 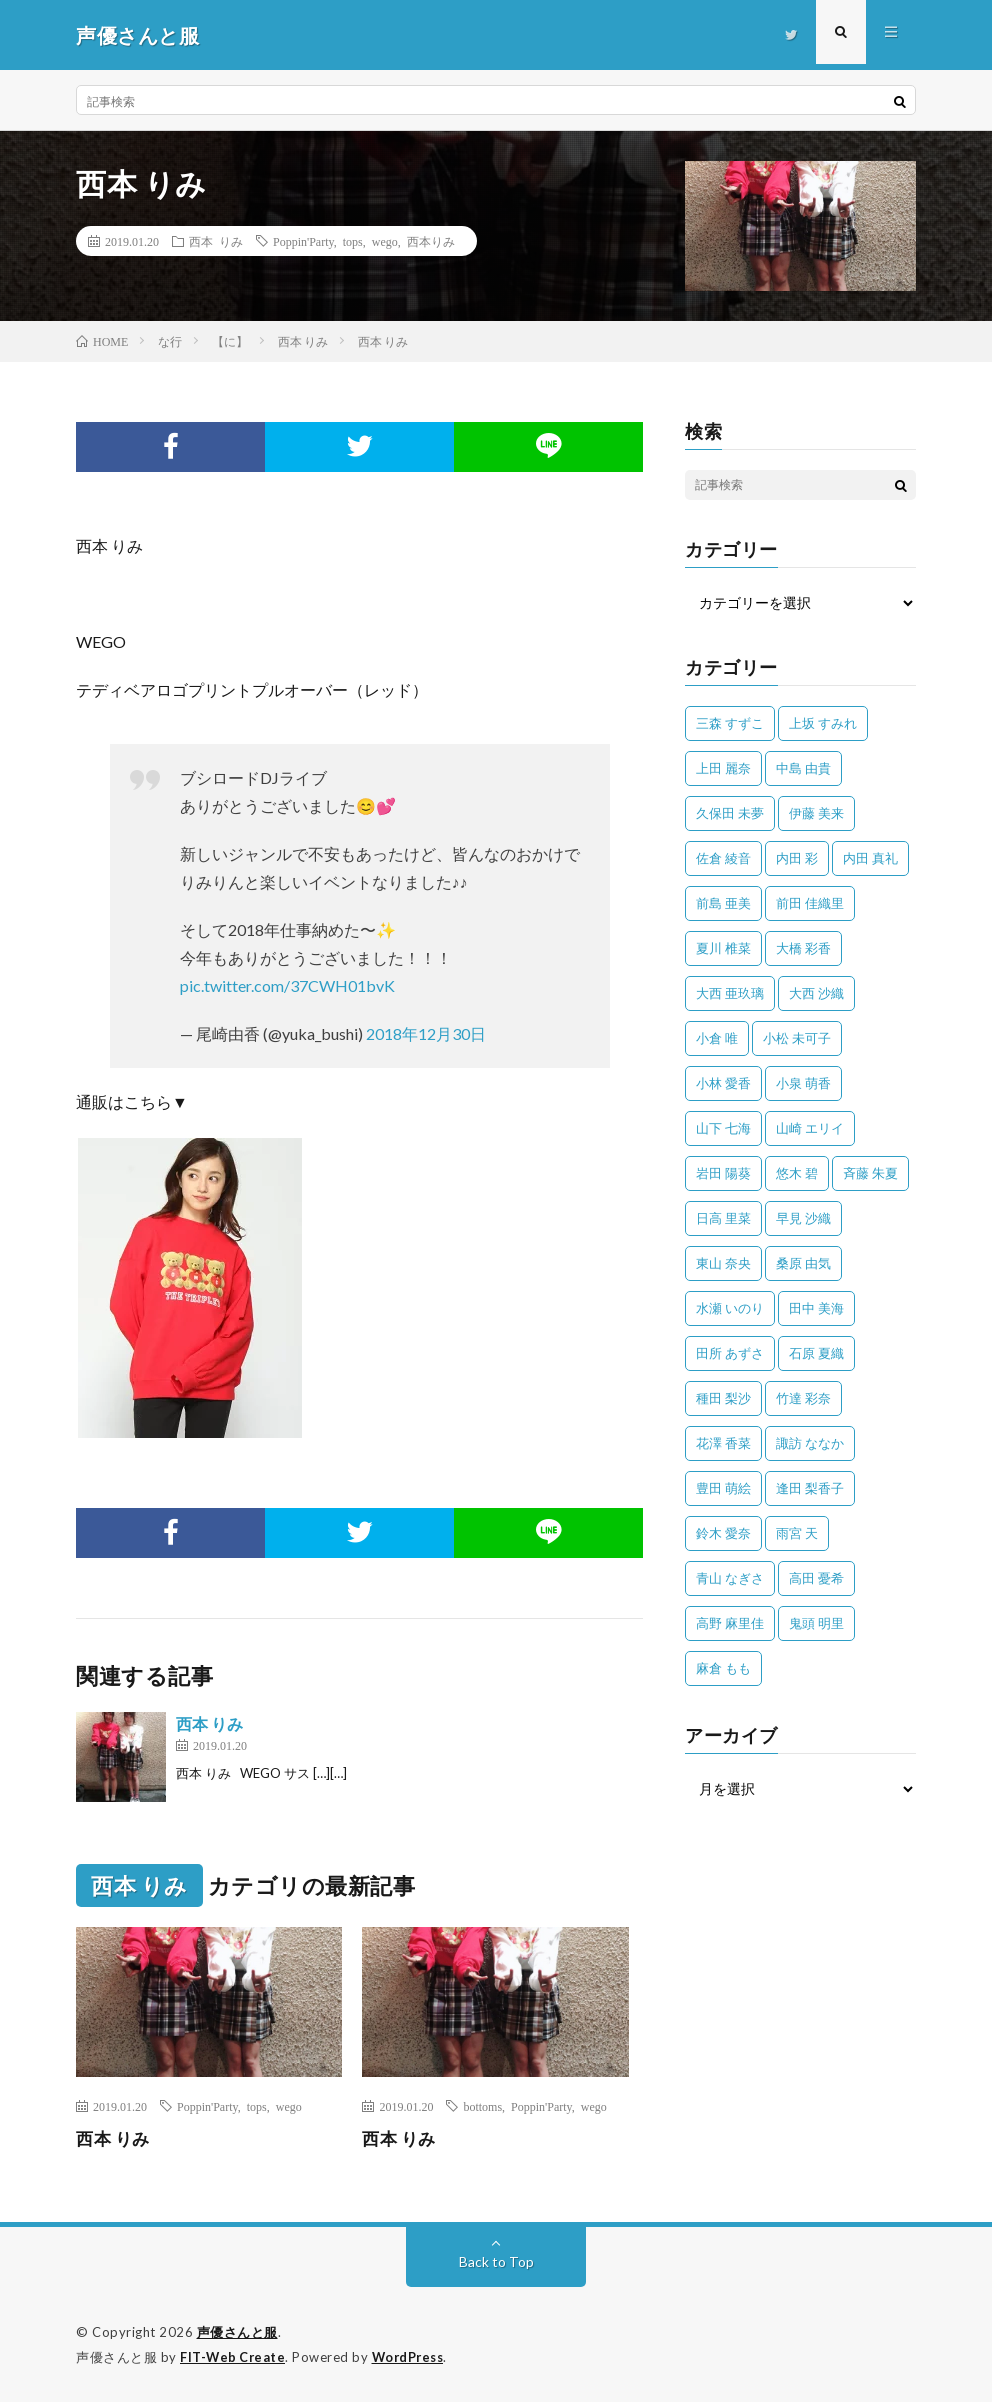 I want to click on 種田 梨沙 [種田 梨沙 (35個の項目)], so click(x=723, y=1398).